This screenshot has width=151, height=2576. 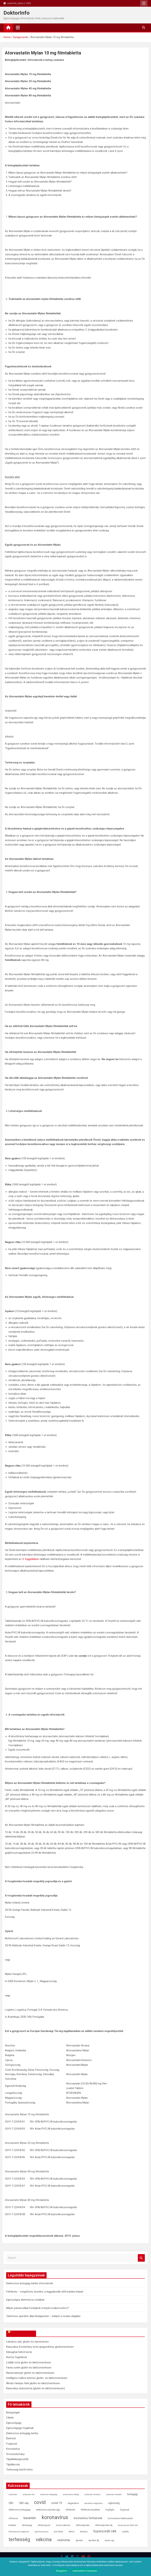 I want to click on alzheimeres beteg [alzheimeres beteg (1 elem)], so click(x=71, y=2494).